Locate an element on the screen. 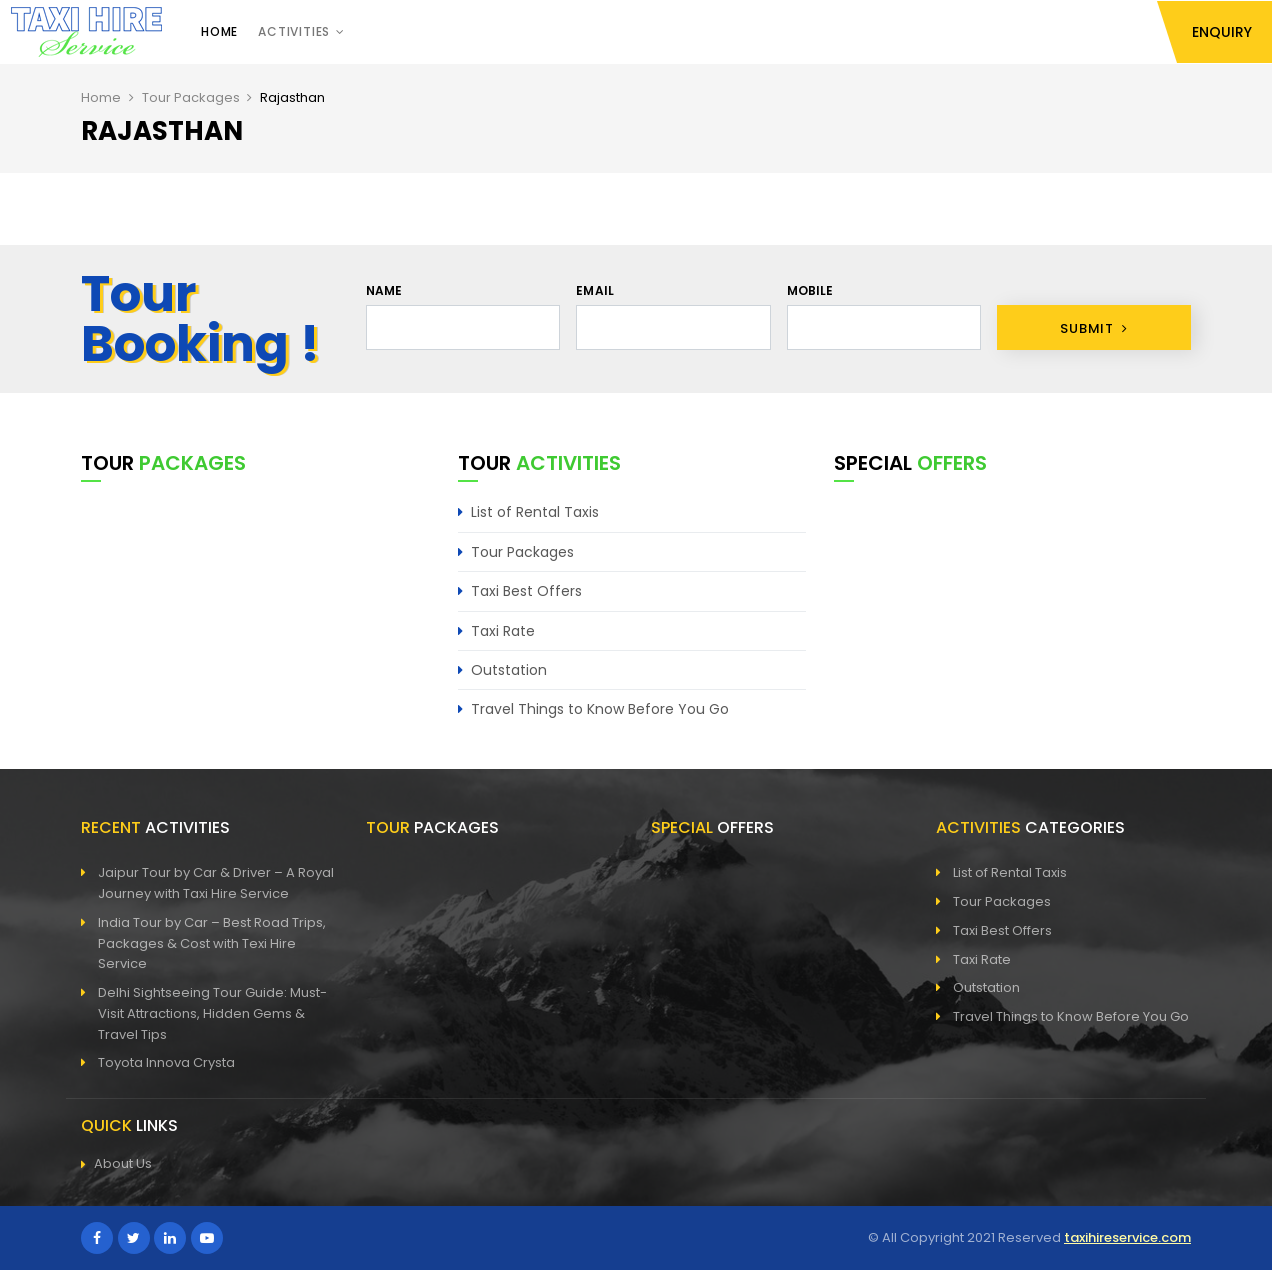  Toyota Innova Crysta is located at coordinates (166, 1062).